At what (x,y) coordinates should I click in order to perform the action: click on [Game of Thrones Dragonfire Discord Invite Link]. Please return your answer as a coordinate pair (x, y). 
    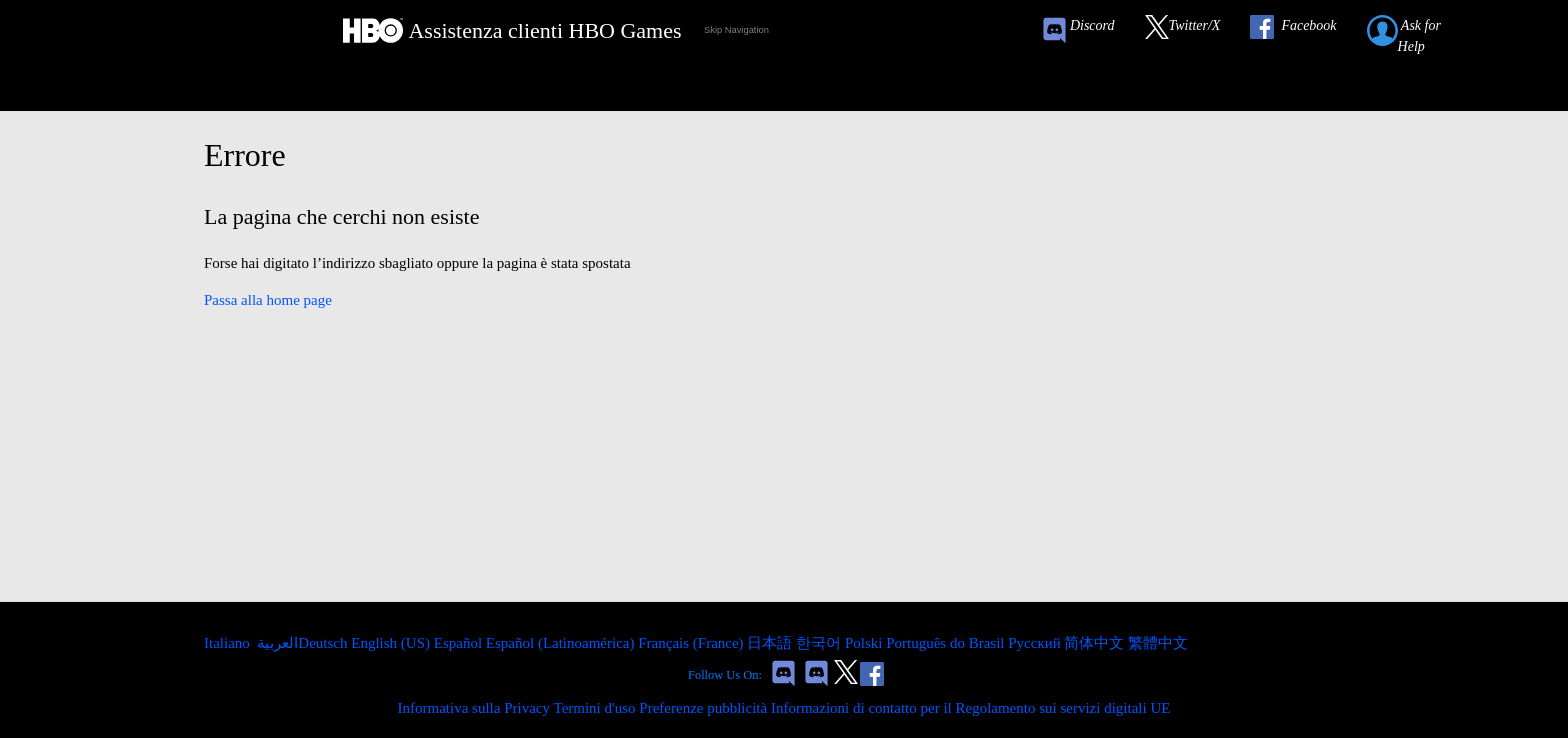
    Looking at the image, I should click on (816, 675).